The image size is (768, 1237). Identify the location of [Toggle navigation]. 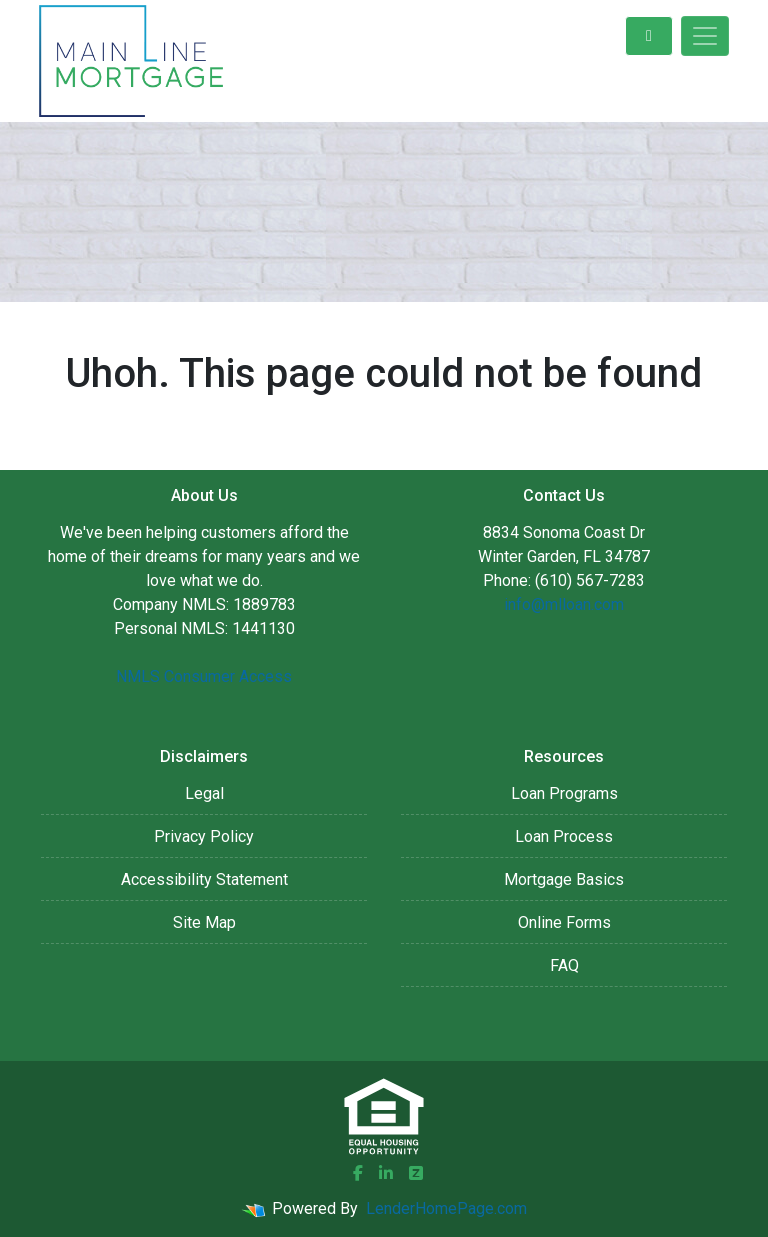
(705, 36).